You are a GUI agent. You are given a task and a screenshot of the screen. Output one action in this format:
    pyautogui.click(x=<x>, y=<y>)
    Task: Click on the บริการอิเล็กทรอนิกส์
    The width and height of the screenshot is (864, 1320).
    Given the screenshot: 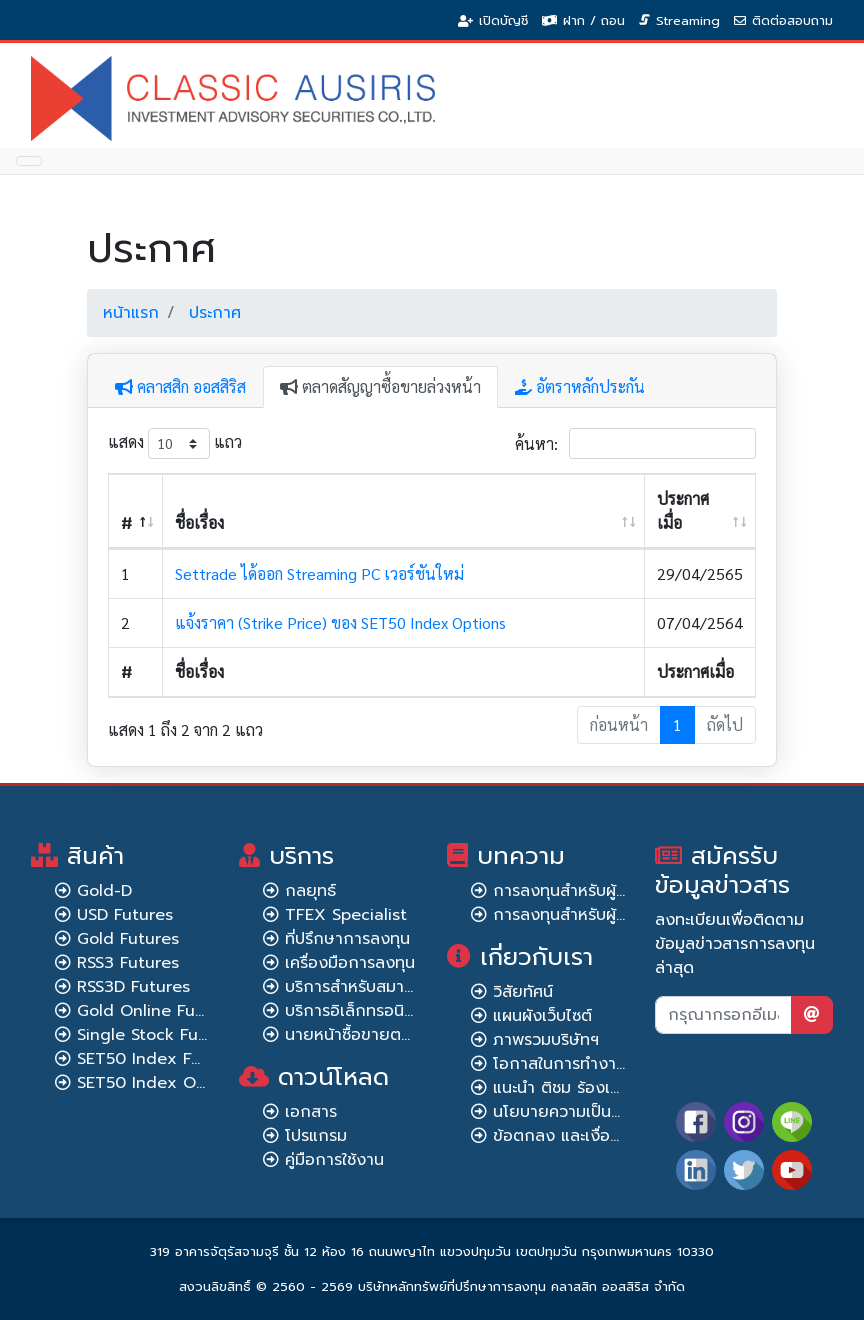 What is the action you would take?
    pyautogui.click(x=355, y=1011)
    